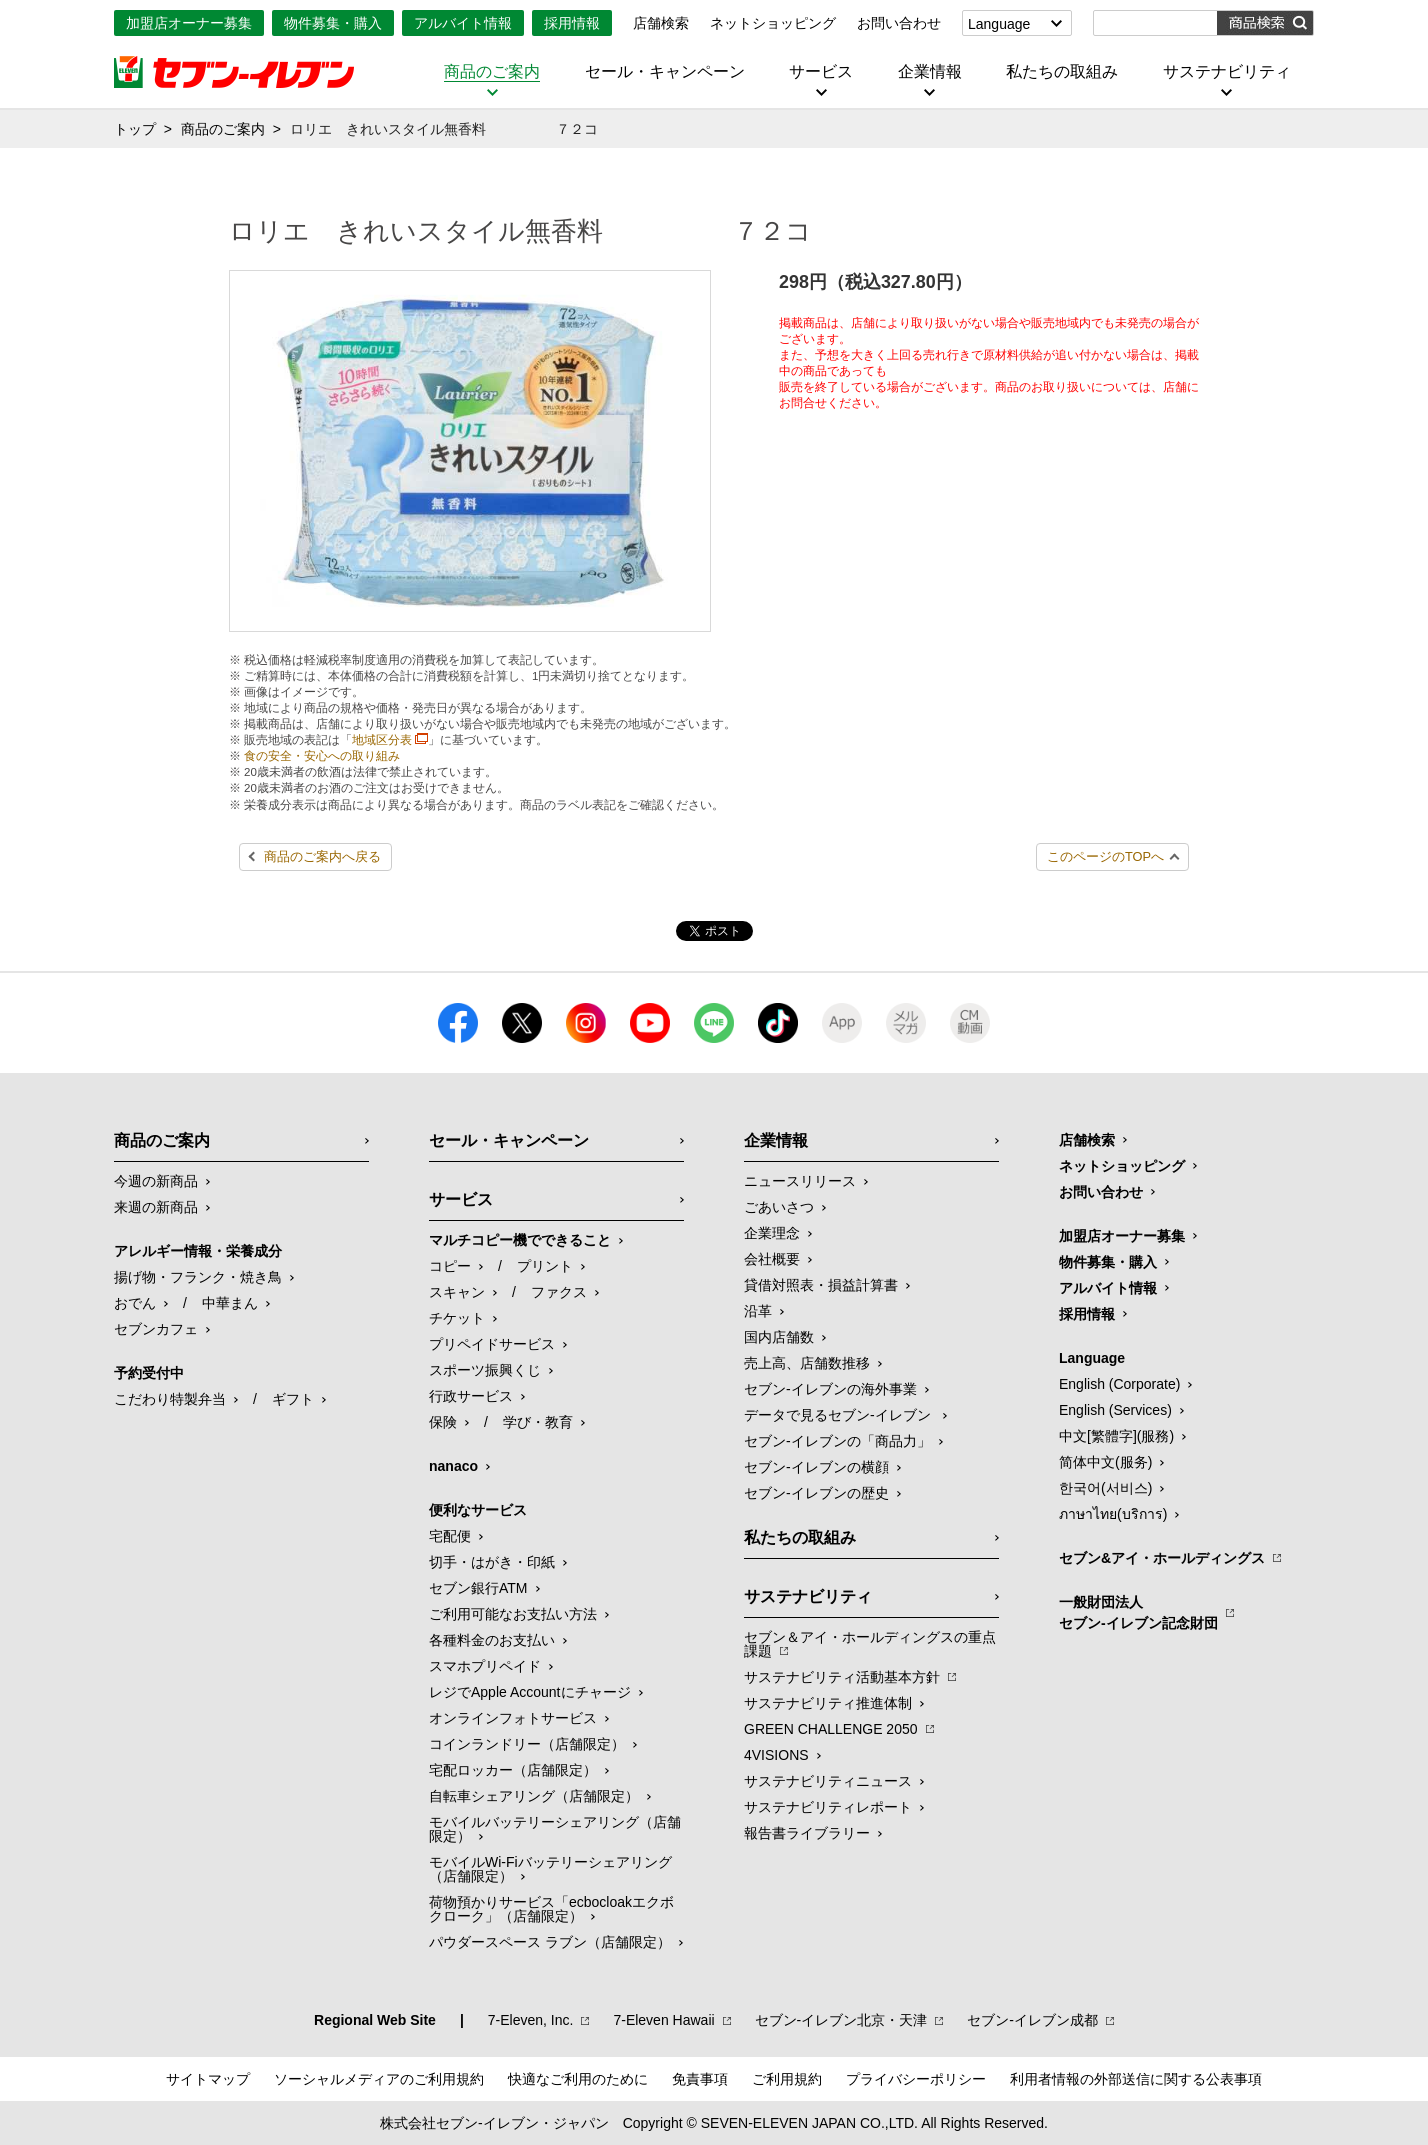  I want to click on コインランドリー（店舗限定）, so click(527, 1744).